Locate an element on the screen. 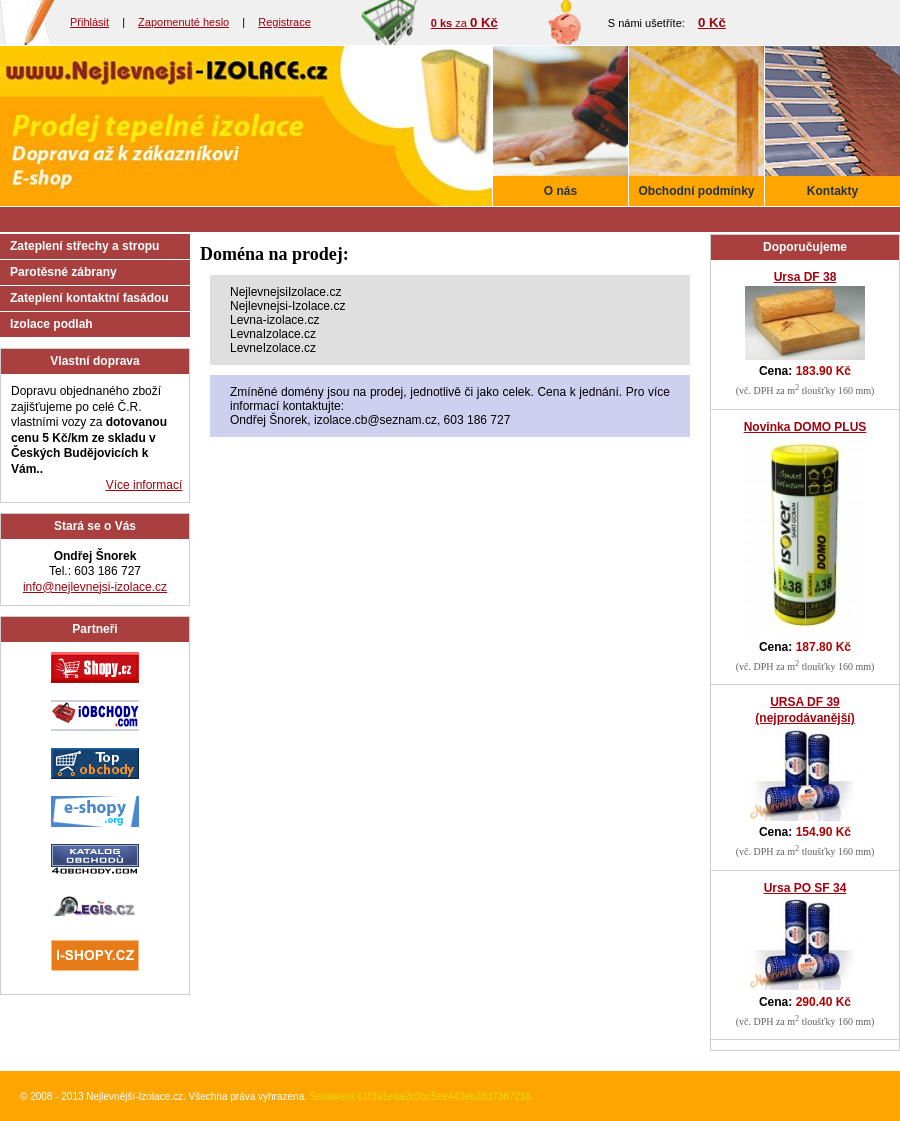 This screenshot has height=1121, width=900. info@nejlevnejsi-izolace.cz is located at coordinates (95, 587).